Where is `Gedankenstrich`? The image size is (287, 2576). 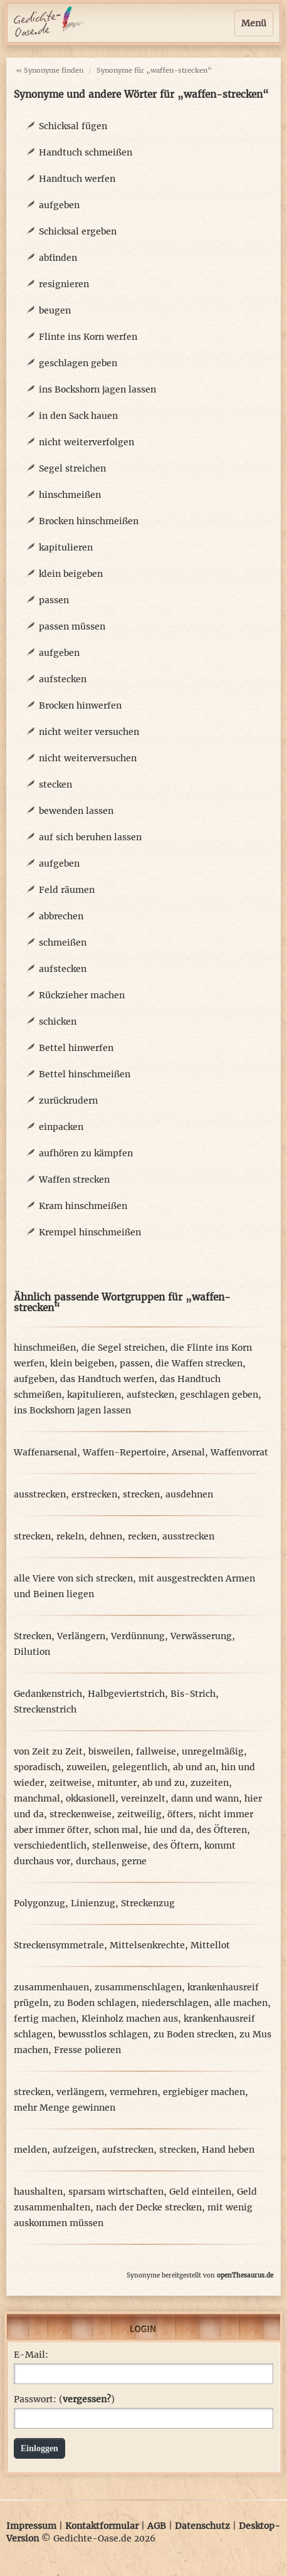 Gedankenstrich is located at coordinates (48, 1693).